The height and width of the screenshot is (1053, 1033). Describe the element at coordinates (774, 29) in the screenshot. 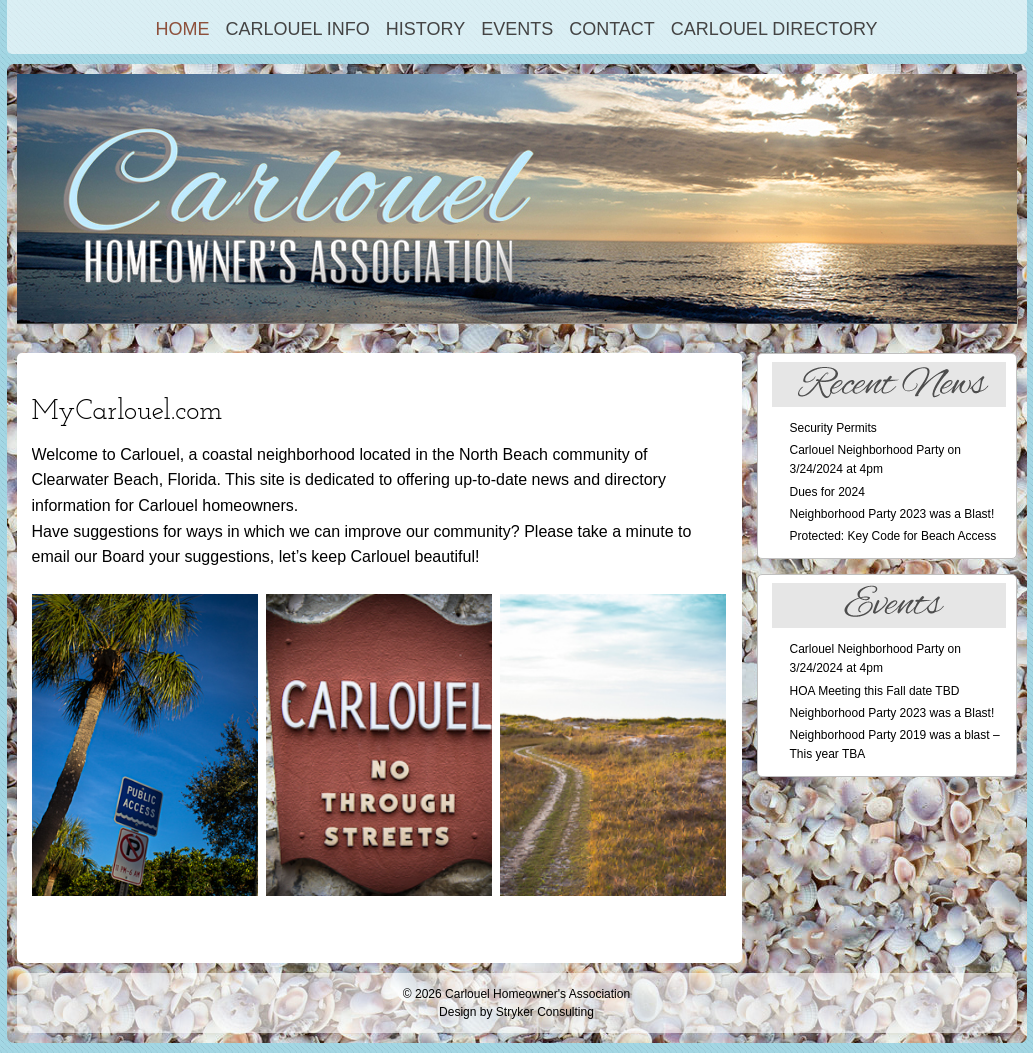

I see `Carlouel Directory` at that location.